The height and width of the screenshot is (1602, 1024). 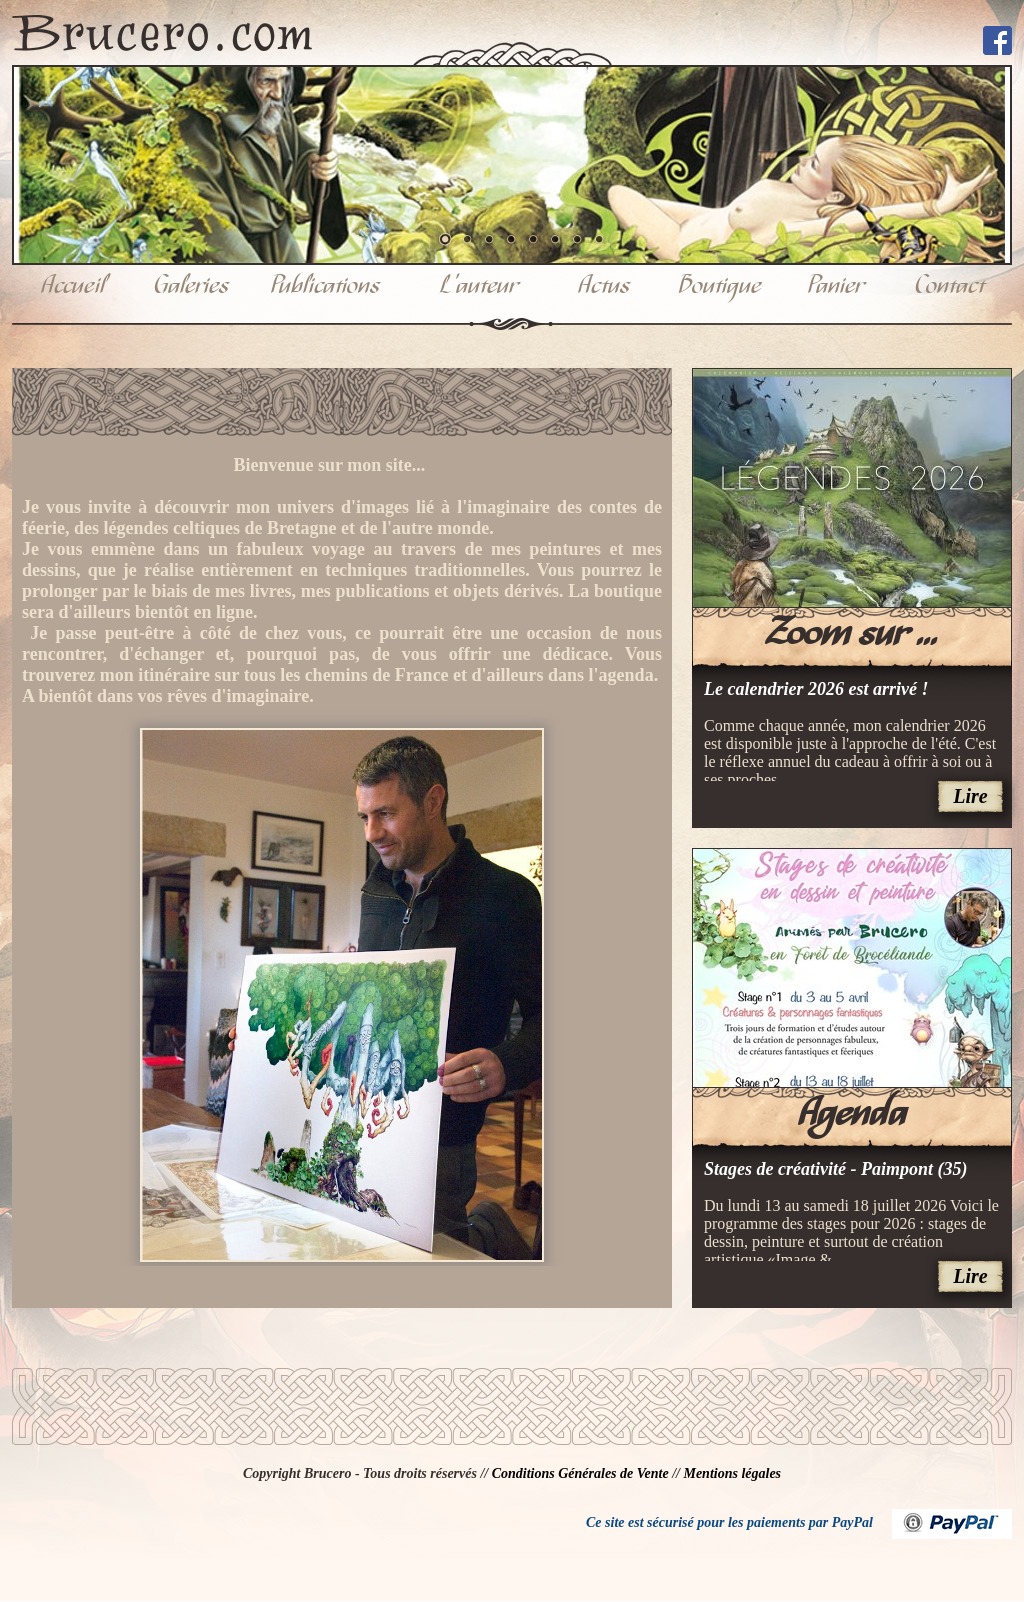 I want to click on Publications, so click(x=325, y=287).